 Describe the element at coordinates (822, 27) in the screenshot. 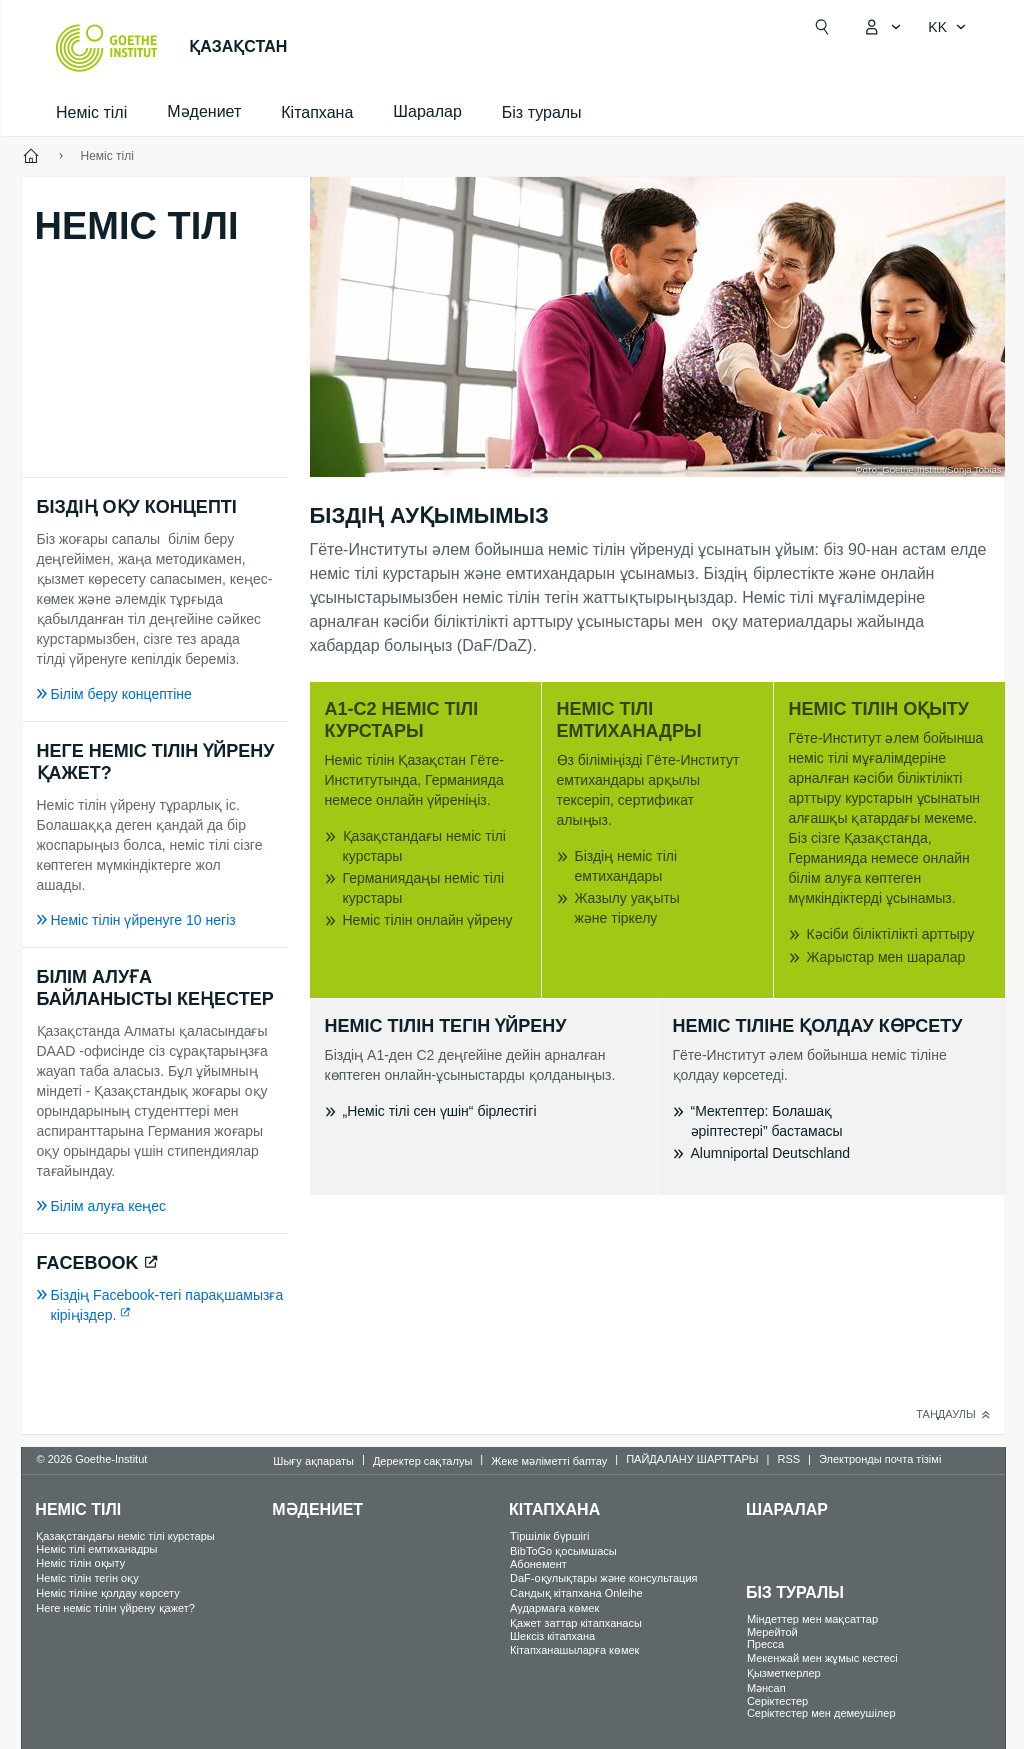

I see `[Suchen]` at that location.